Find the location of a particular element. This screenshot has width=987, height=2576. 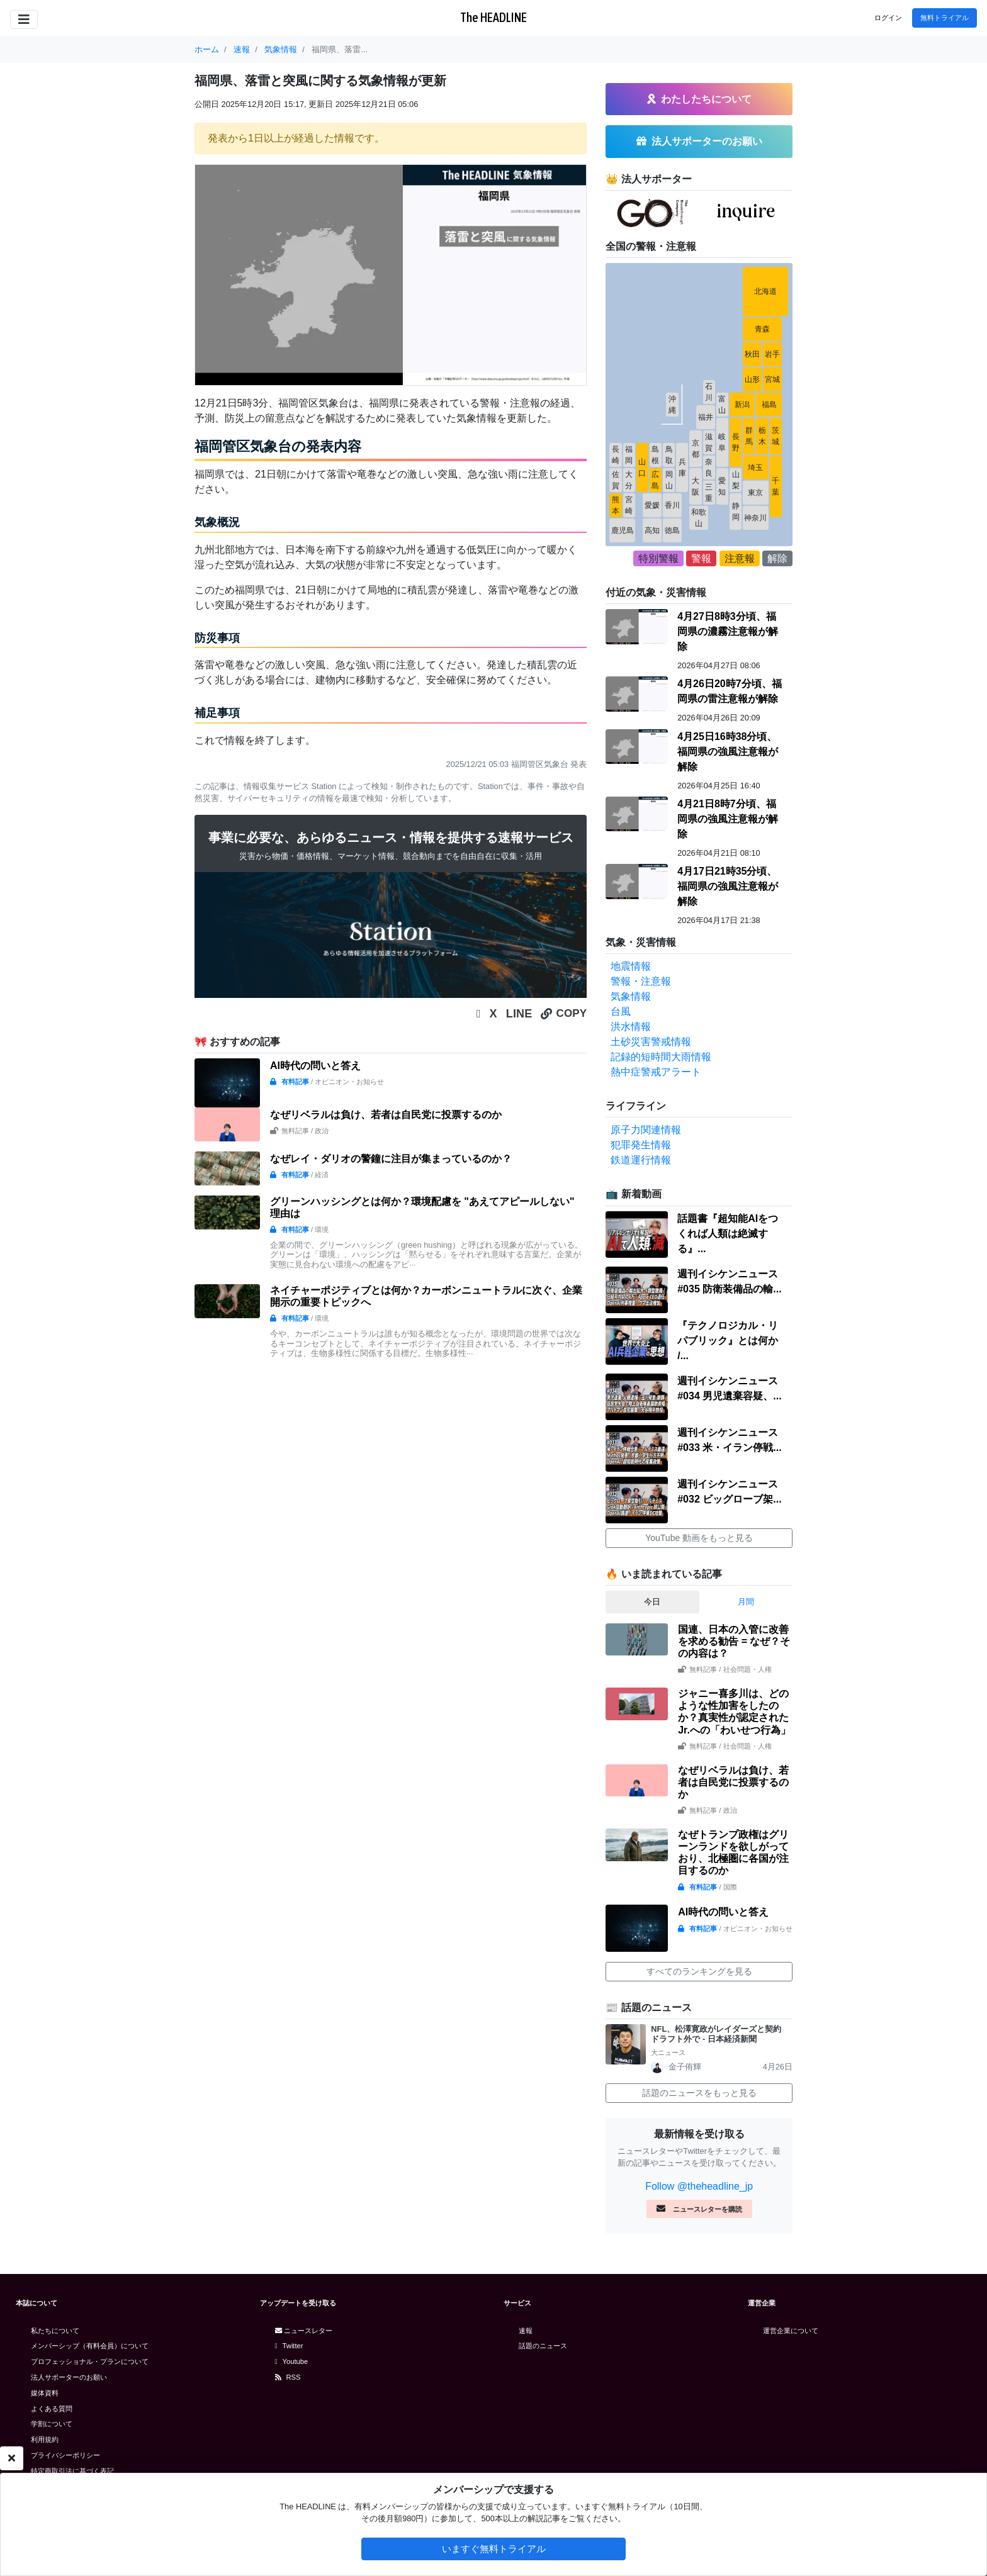

週刊イシケンニュース#035 防衛装備品の輸... is located at coordinates (729, 1281).